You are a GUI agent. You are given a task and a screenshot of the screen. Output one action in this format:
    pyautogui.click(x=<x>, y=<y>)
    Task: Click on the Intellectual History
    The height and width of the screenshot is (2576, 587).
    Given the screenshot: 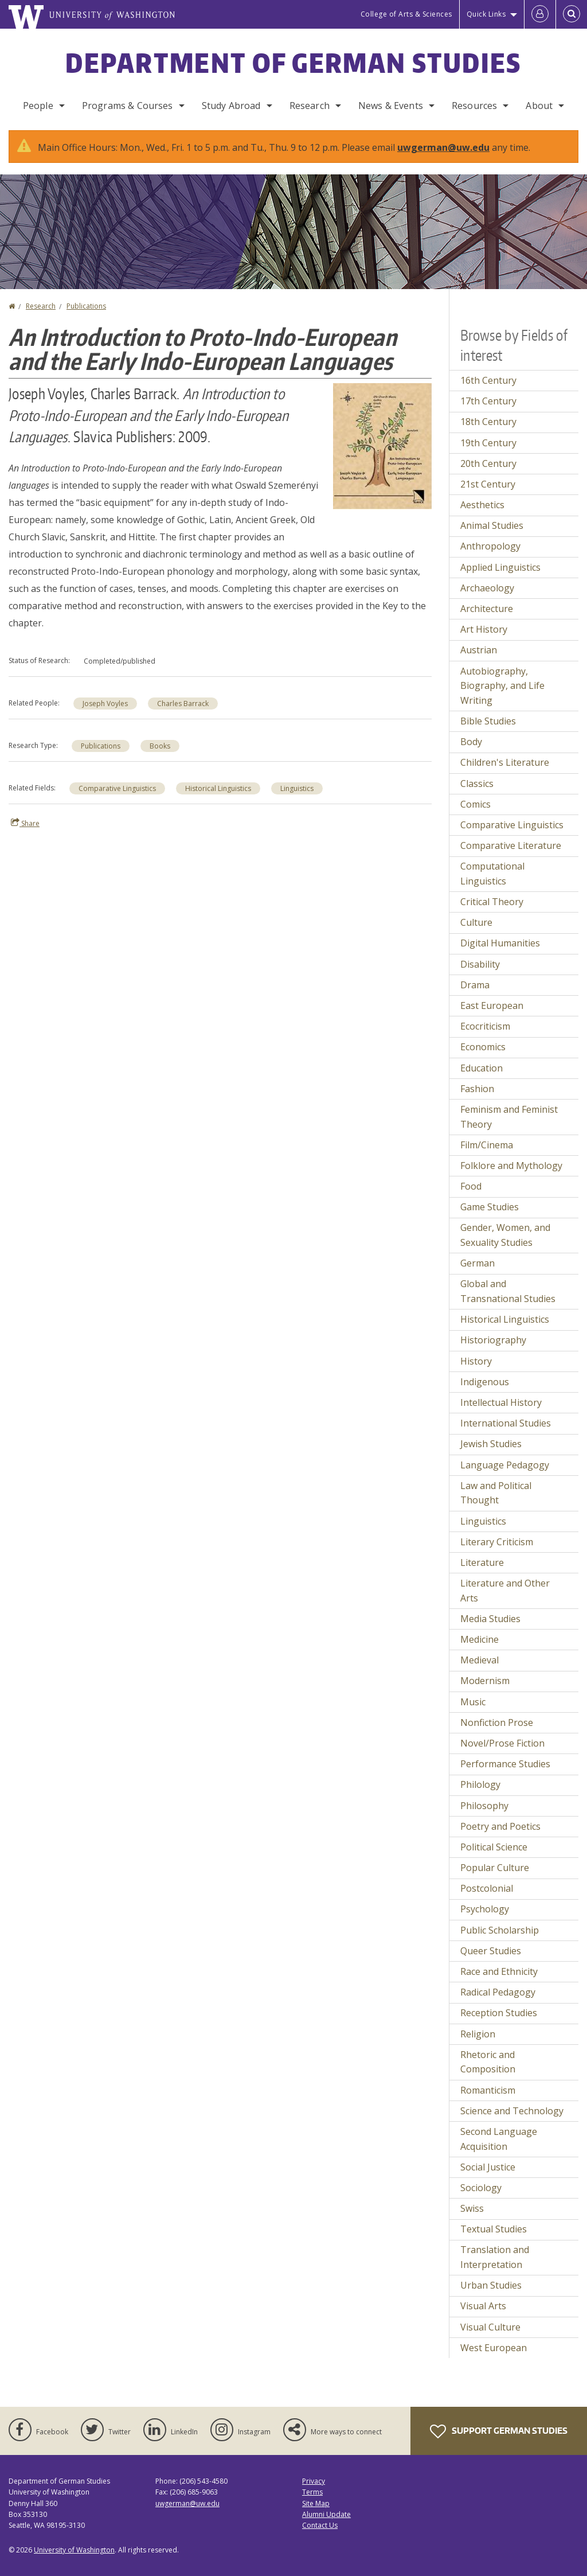 What is the action you would take?
    pyautogui.click(x=501, y=1402)
    